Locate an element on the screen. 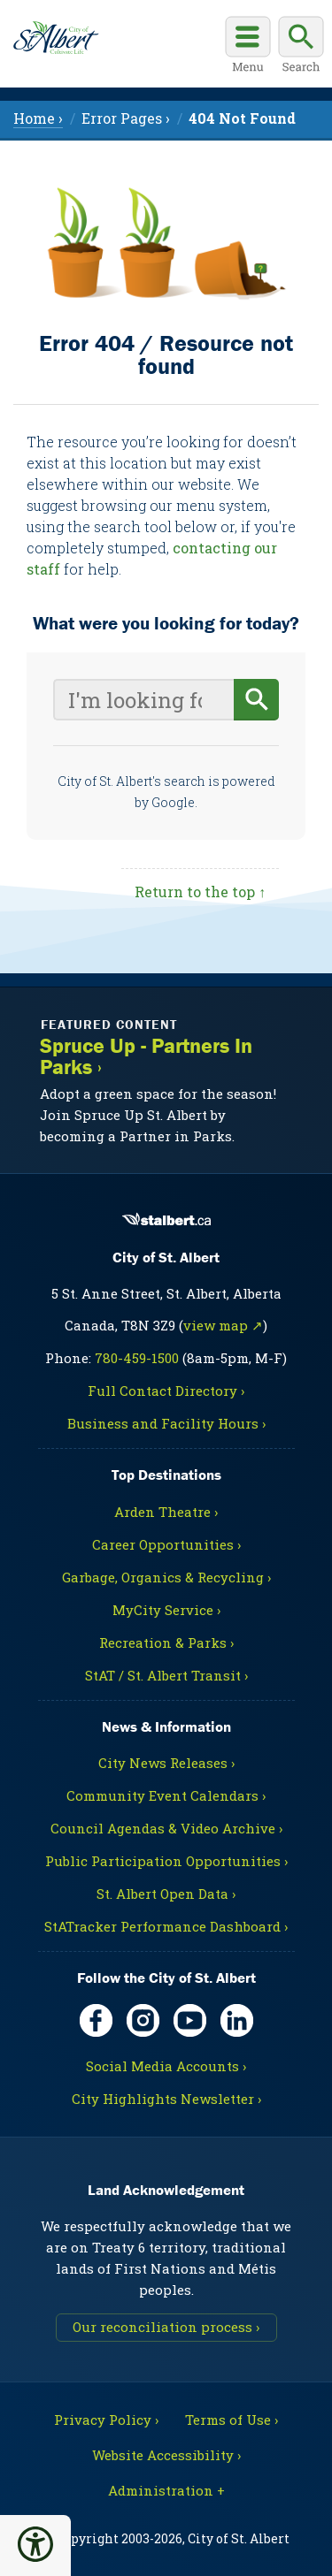  Our reconciliation process › is located at coordinates (166, 2327).